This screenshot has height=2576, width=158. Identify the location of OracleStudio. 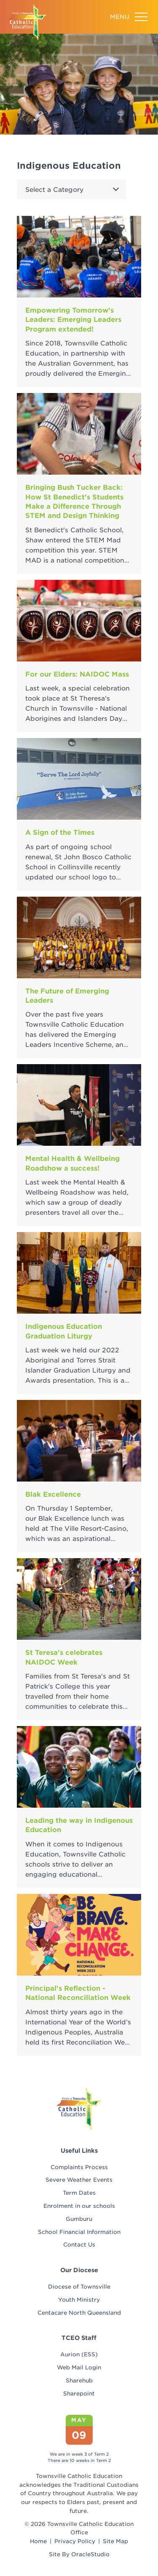
(90, 2554).